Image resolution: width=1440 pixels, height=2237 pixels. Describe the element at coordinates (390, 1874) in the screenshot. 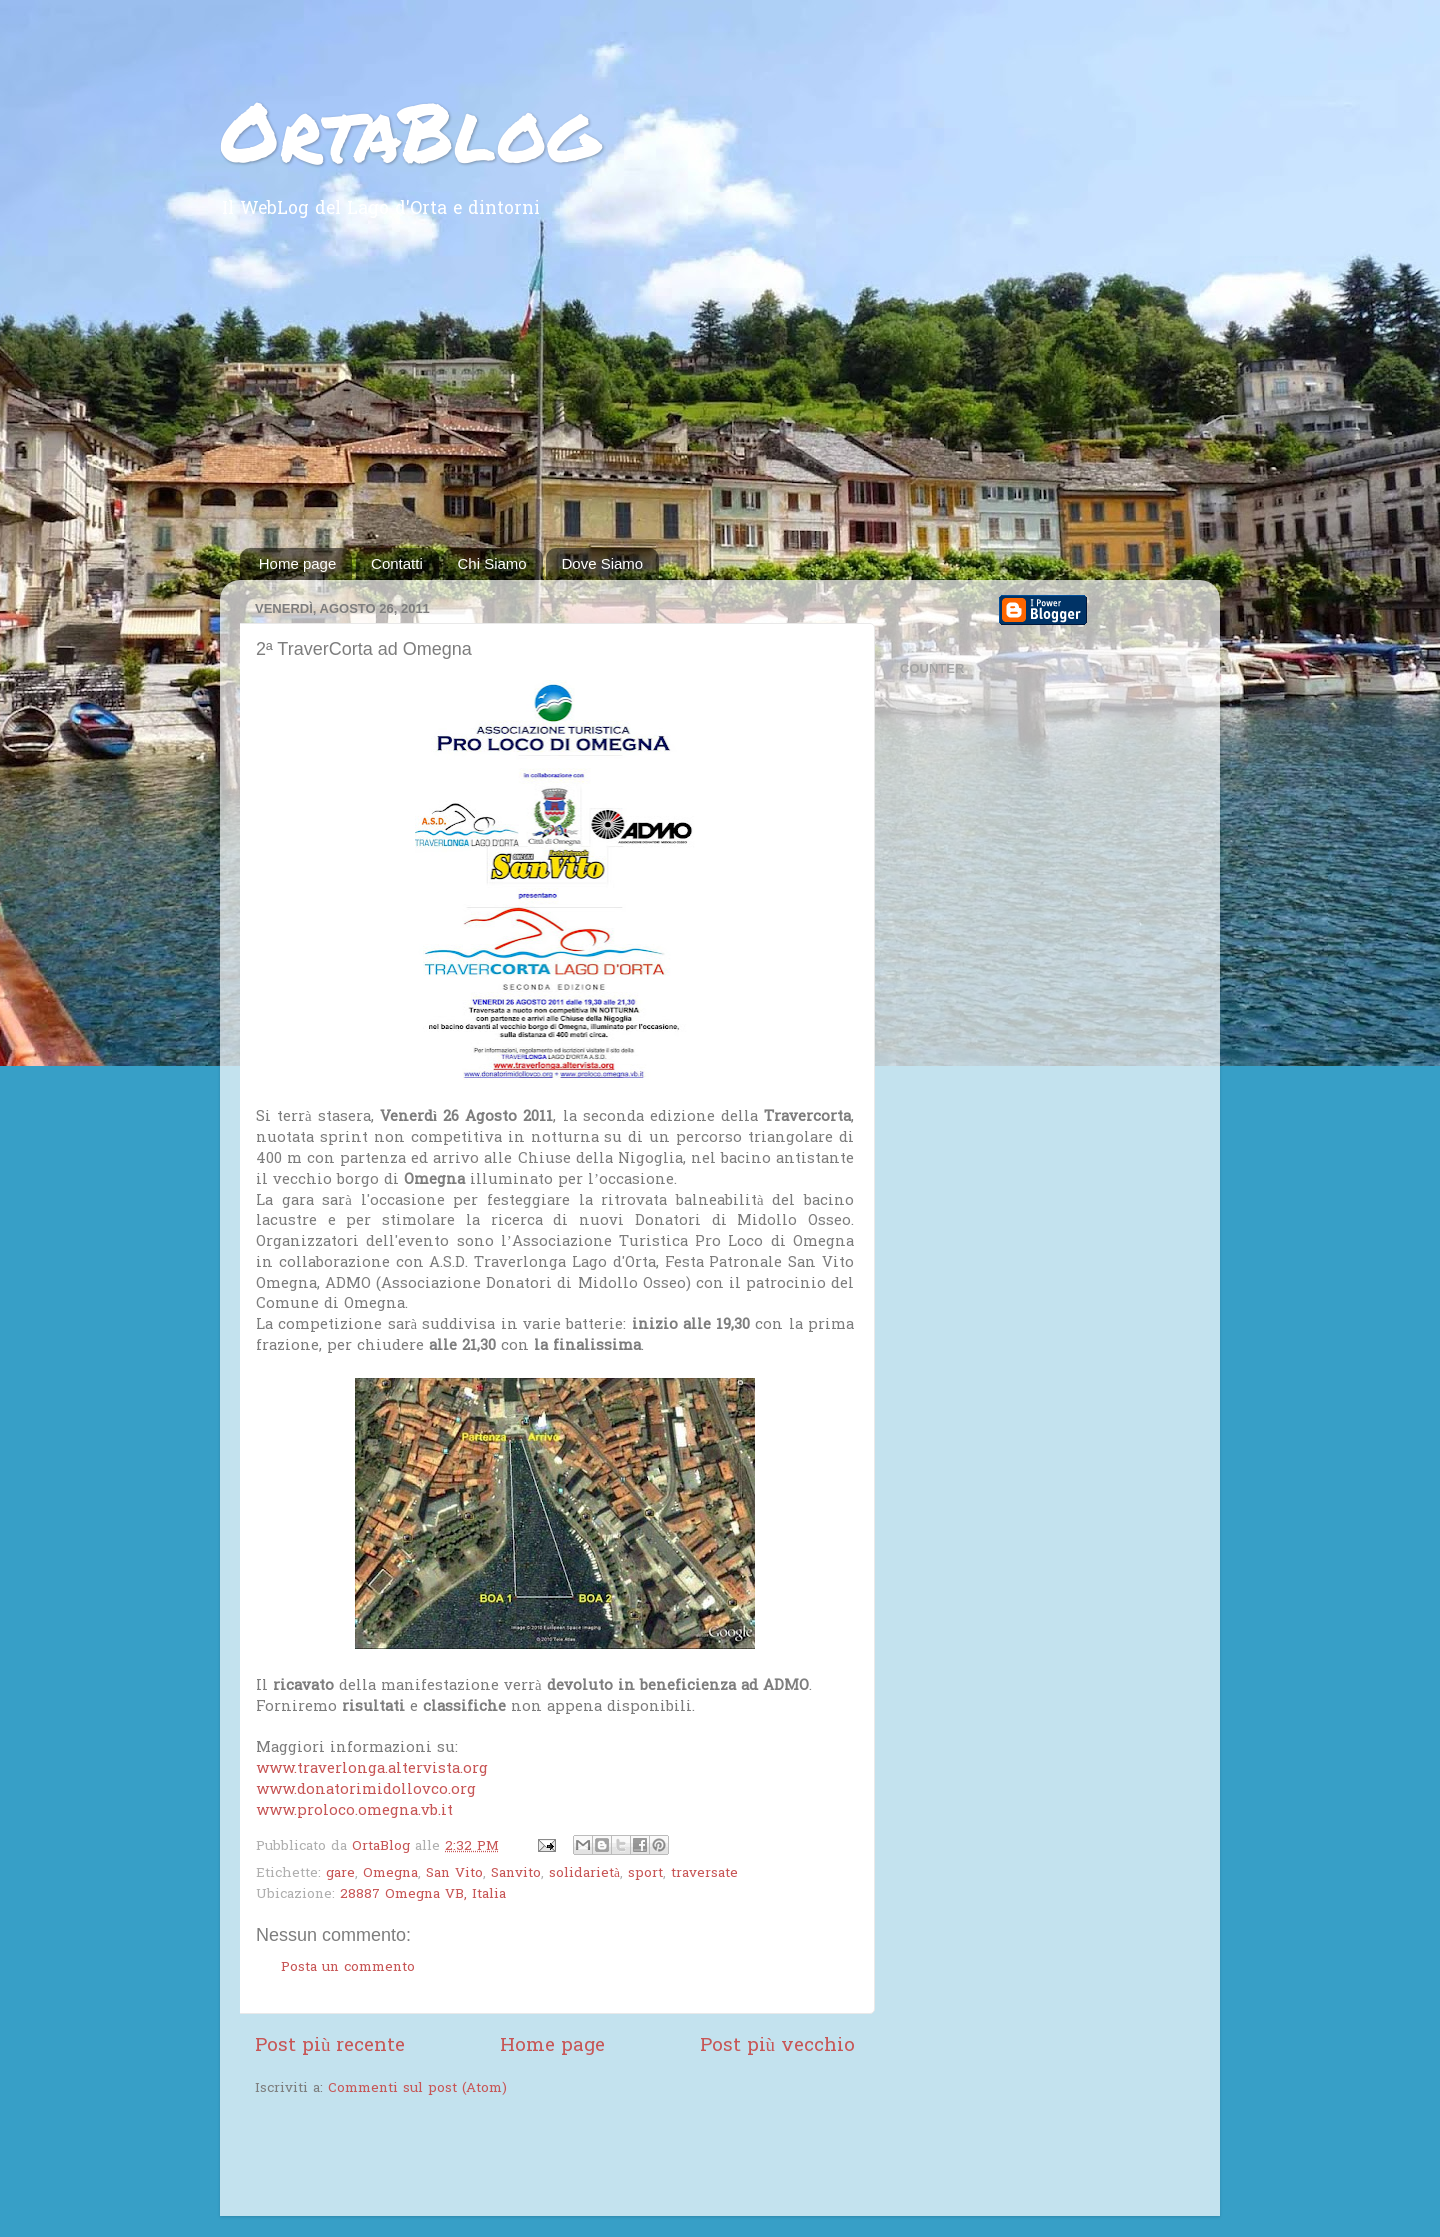

I see `Omegna` at that location.